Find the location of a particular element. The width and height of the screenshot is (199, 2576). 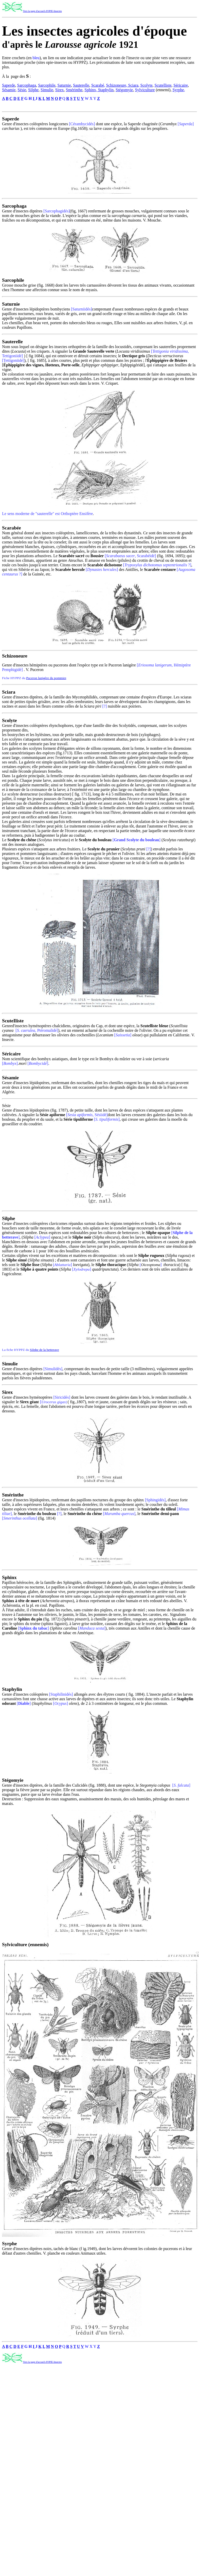

Séricaire is located at coordinates (180, 85).